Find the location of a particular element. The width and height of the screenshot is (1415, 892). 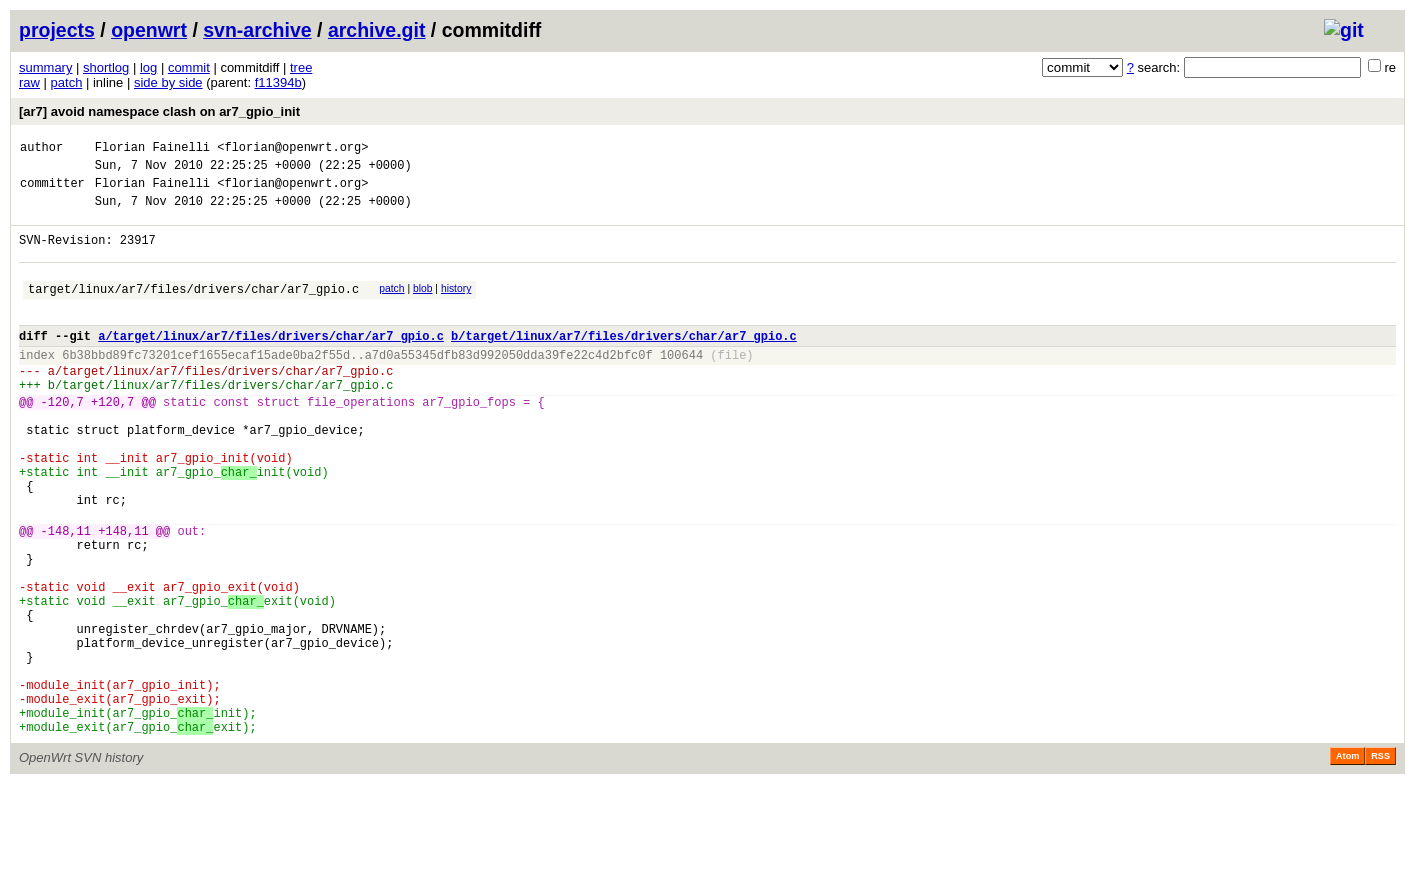

f11394b is located at coordinates (278, 82).